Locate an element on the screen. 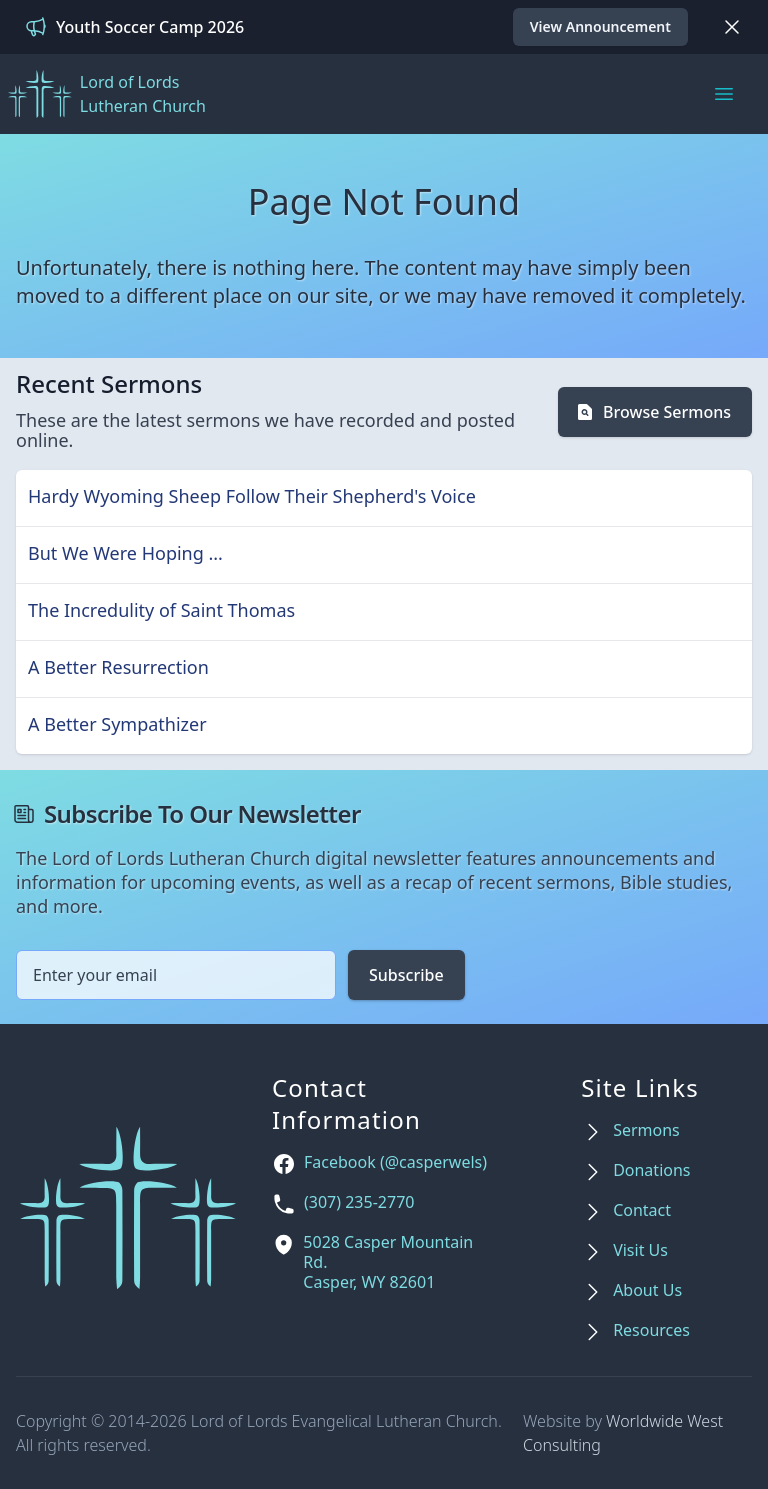 This screenshot has width=768, height=1489. Sermons is located at coordinates (646, 1130).